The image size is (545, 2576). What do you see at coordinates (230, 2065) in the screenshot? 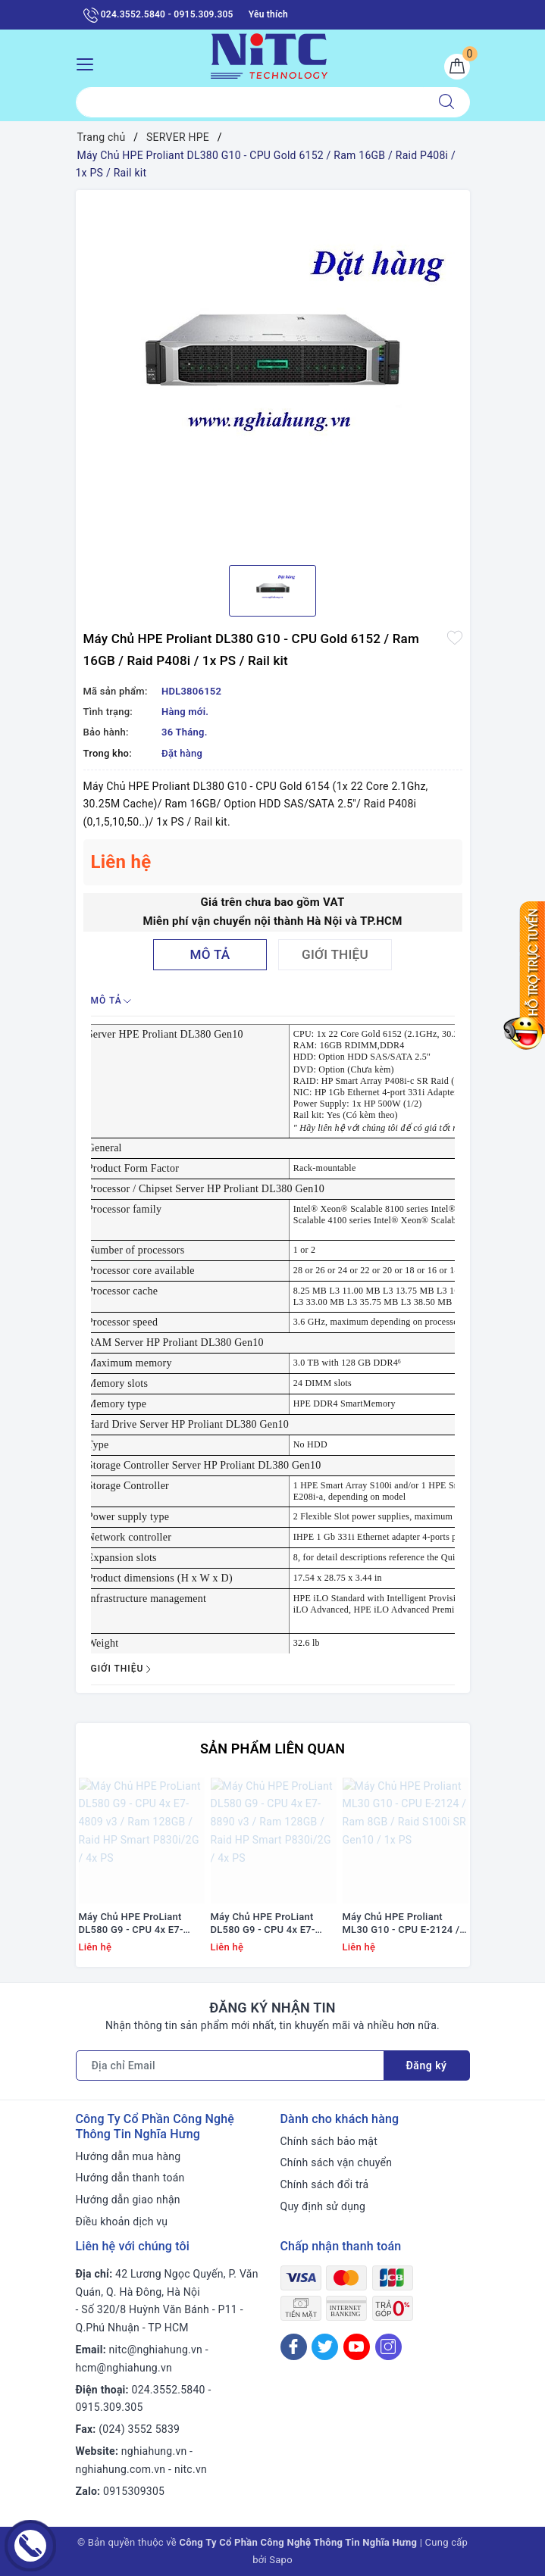
I see `[Địa chỉ Email]` at bounding box center [230, 2065].